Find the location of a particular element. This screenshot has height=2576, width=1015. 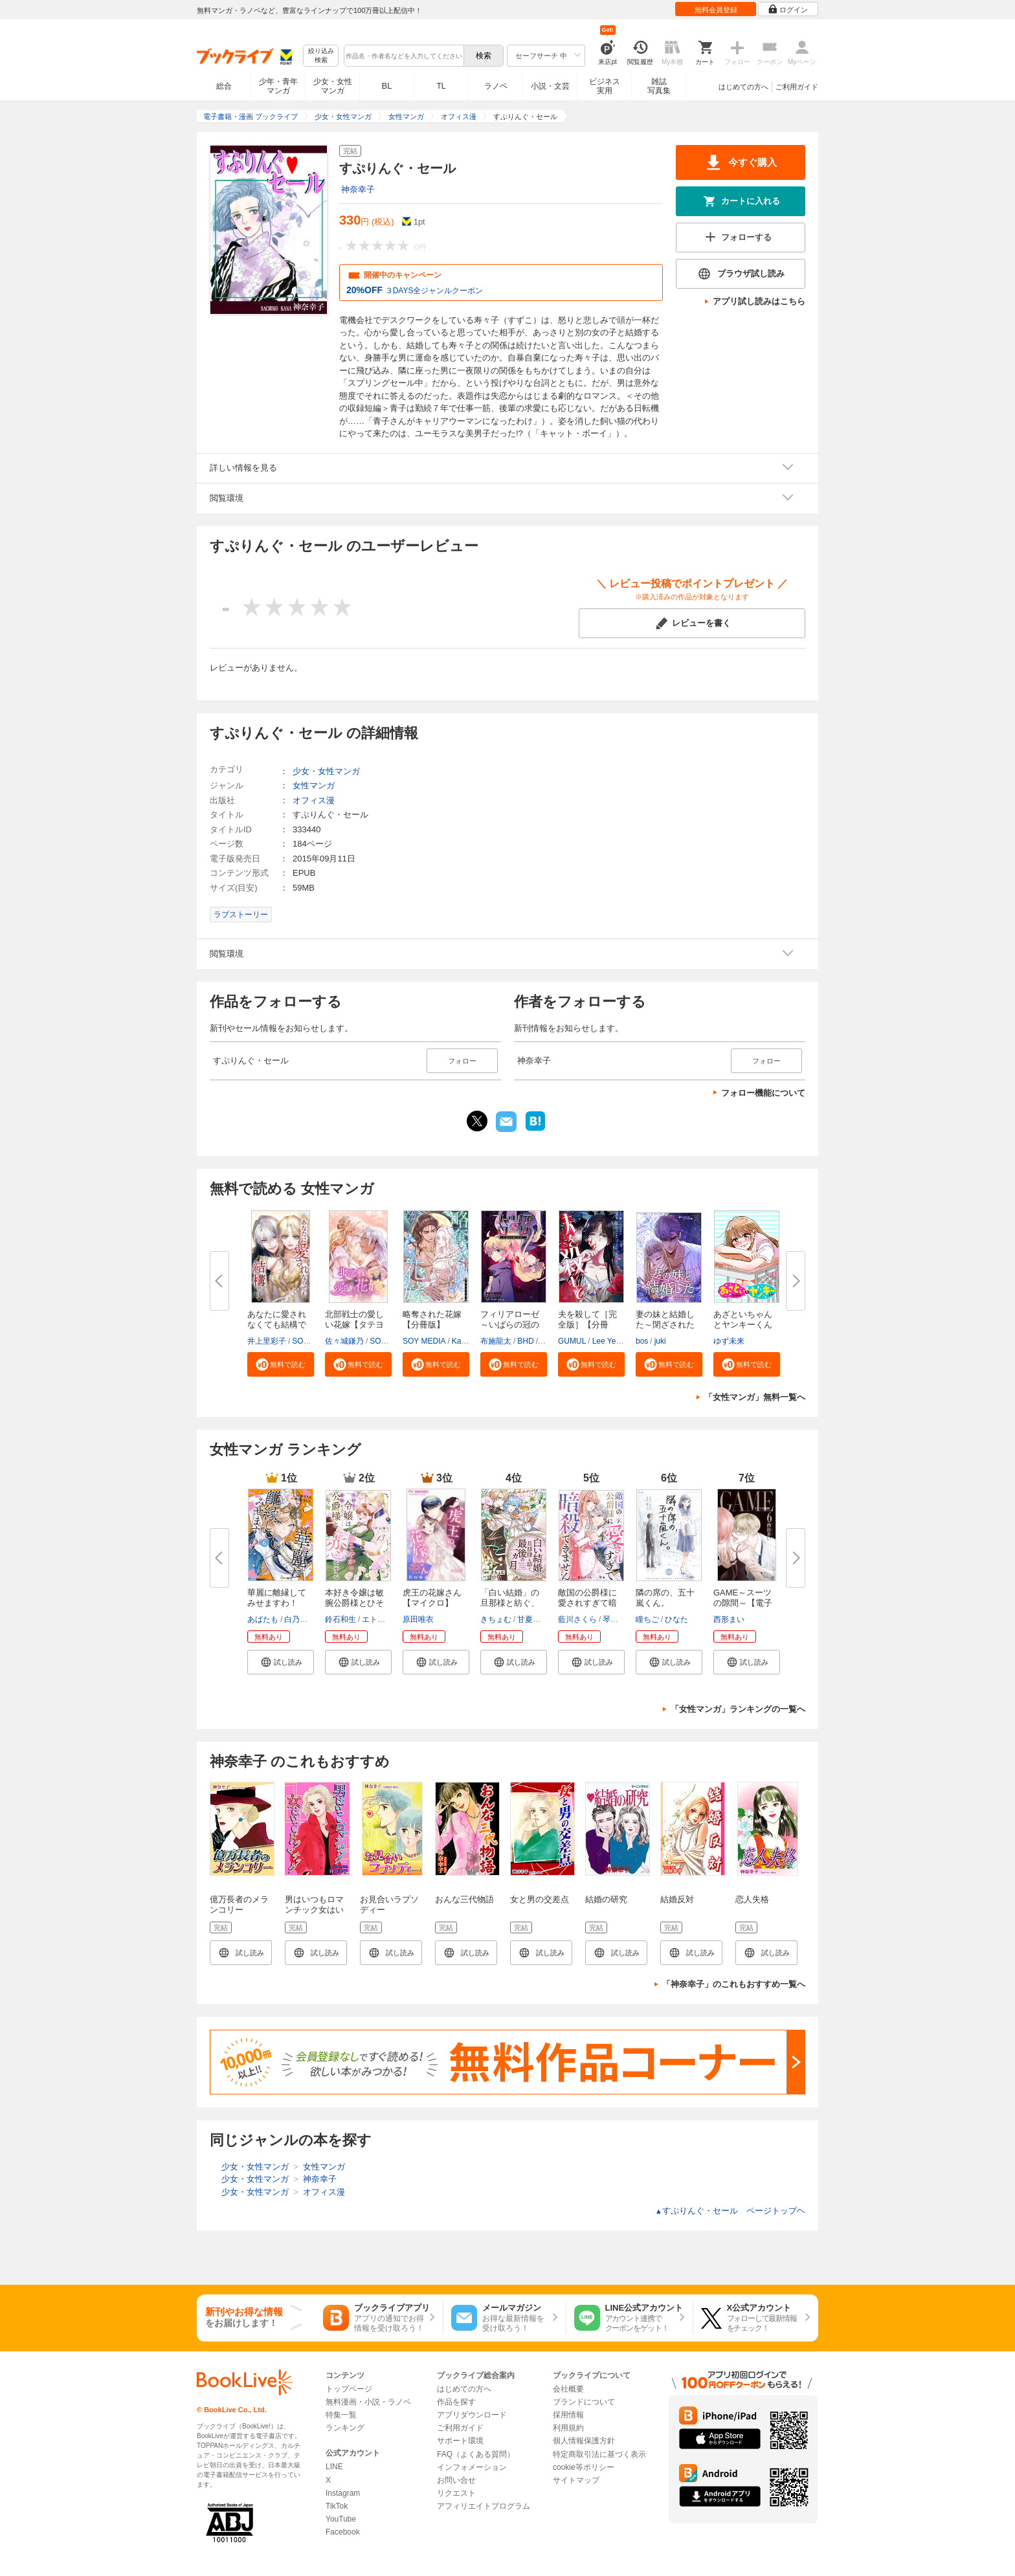

SORAJIMA is located at coordinates (311, 1341).